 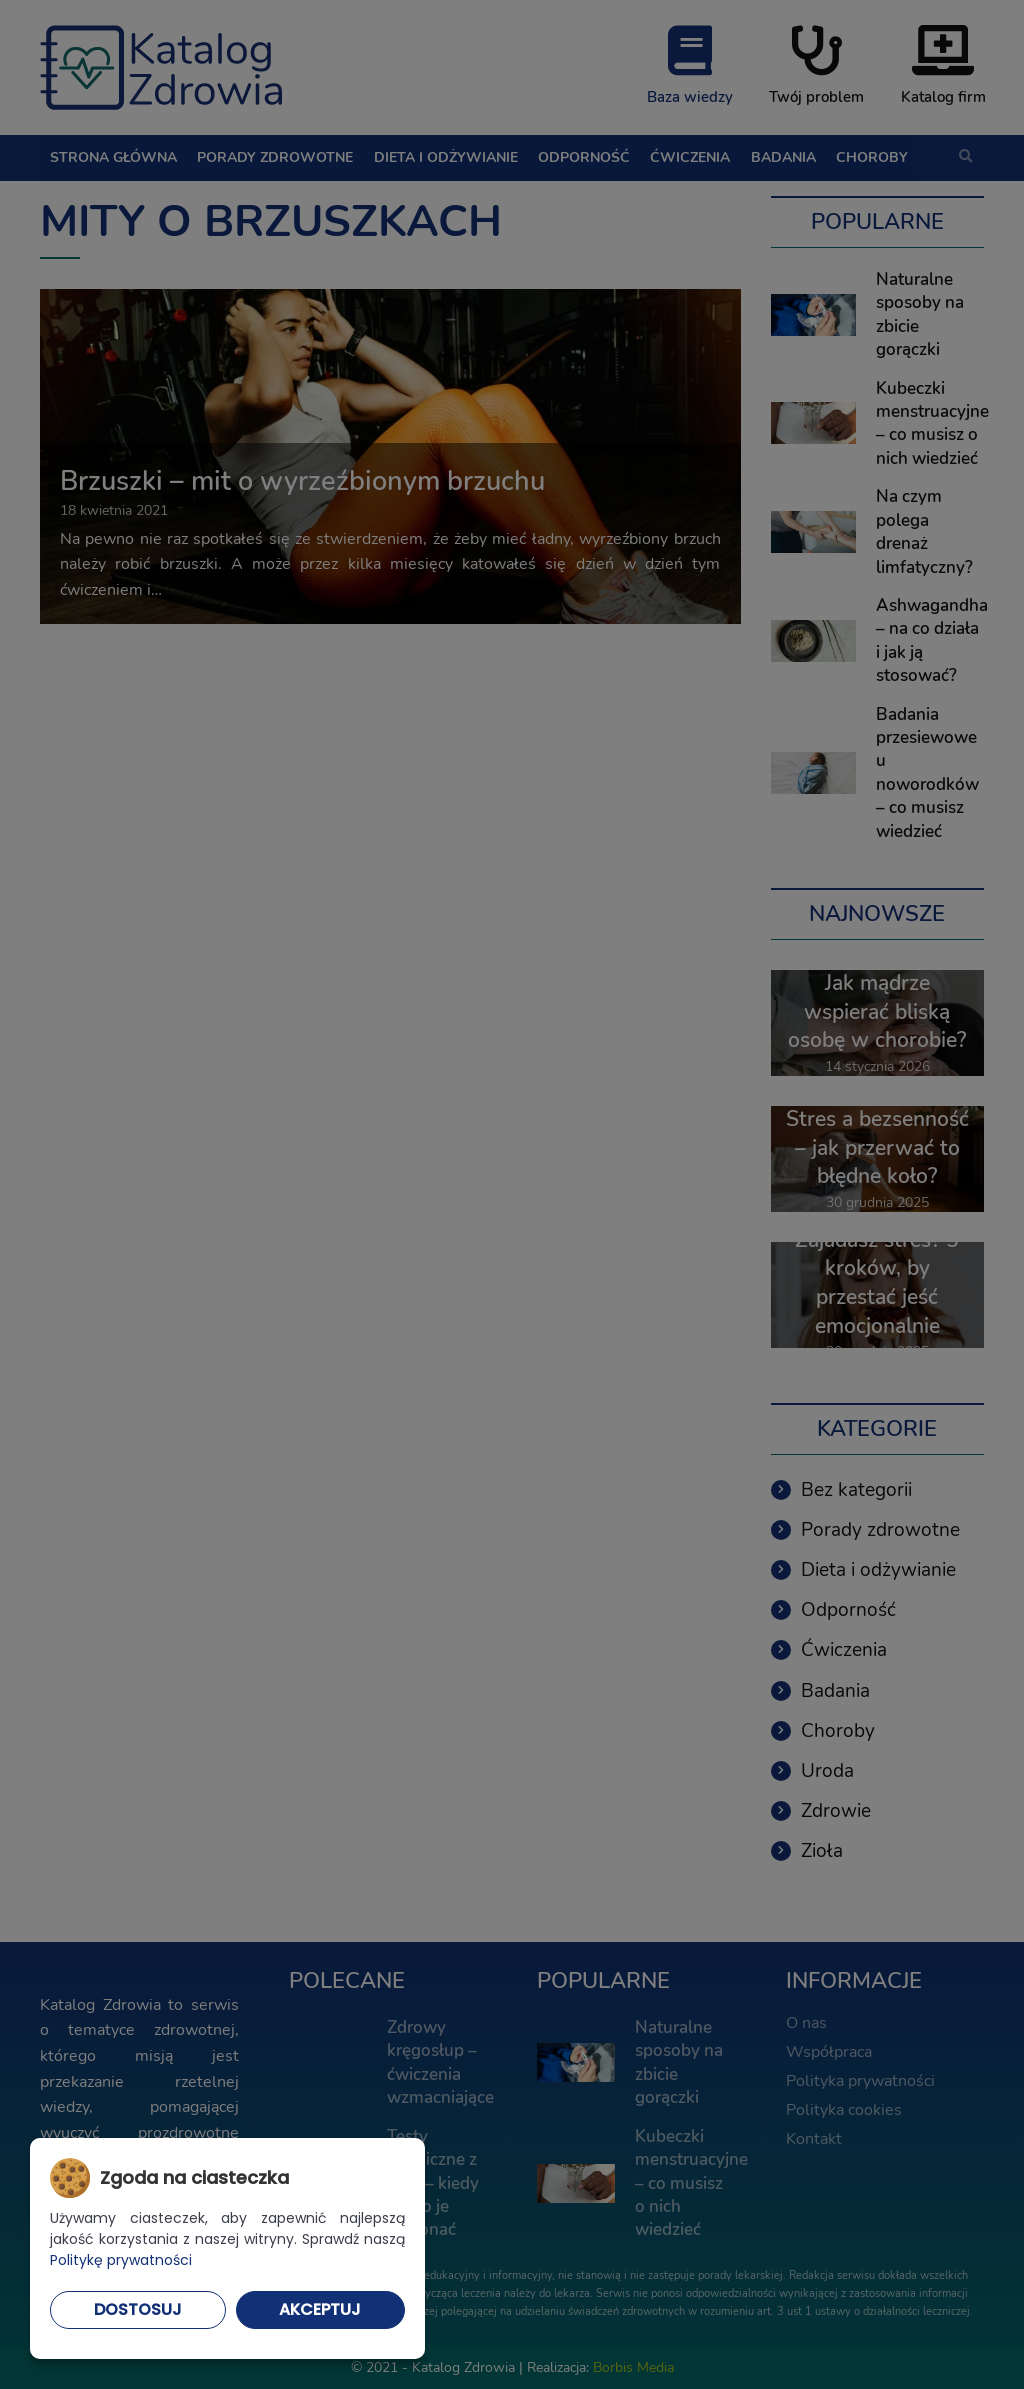 What do you see at coordinates (138, 2309) in the screenshot?
I see `Dostosuj` at bounding box center [138, 2309].